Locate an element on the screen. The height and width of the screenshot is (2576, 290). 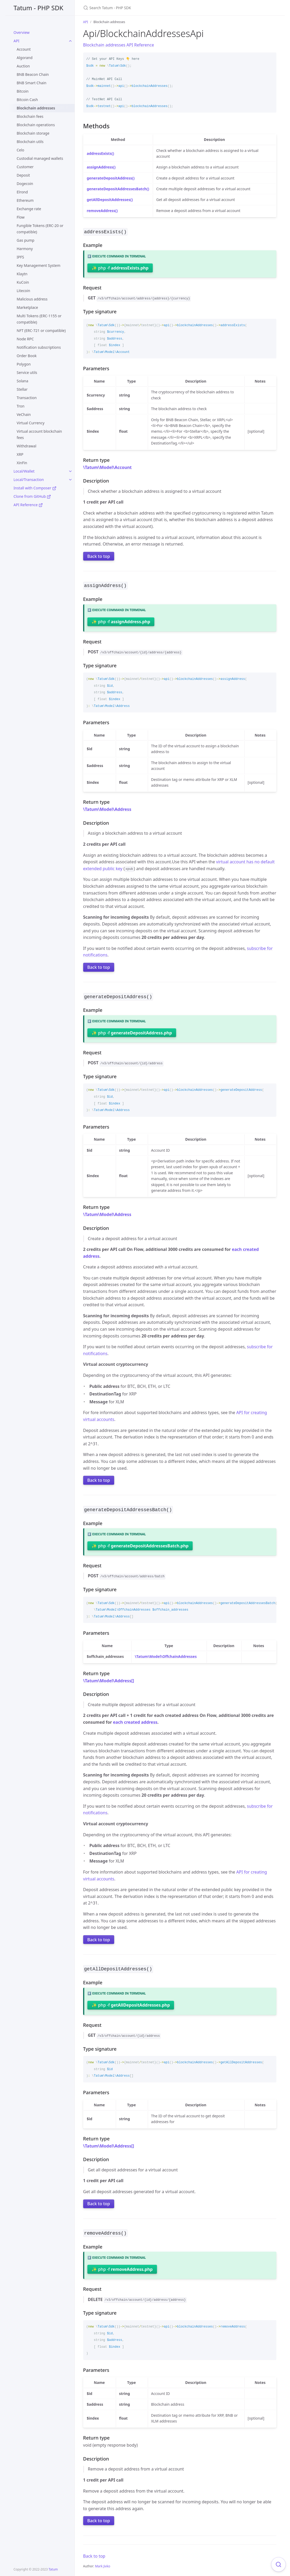
Exchange rate is located at coordinates (29, 208).